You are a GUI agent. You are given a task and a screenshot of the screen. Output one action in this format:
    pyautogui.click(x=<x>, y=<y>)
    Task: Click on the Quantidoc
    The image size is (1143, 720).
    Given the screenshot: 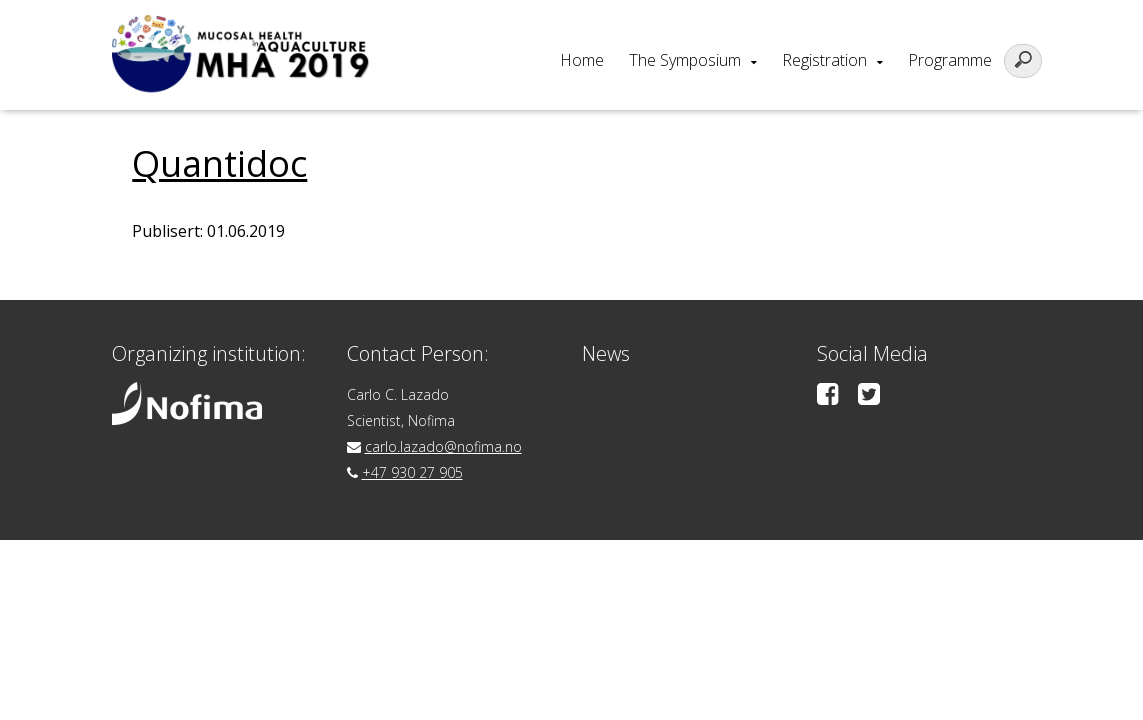 What is the action you would take?
    pyautogui.click(x=219, y=163)
    